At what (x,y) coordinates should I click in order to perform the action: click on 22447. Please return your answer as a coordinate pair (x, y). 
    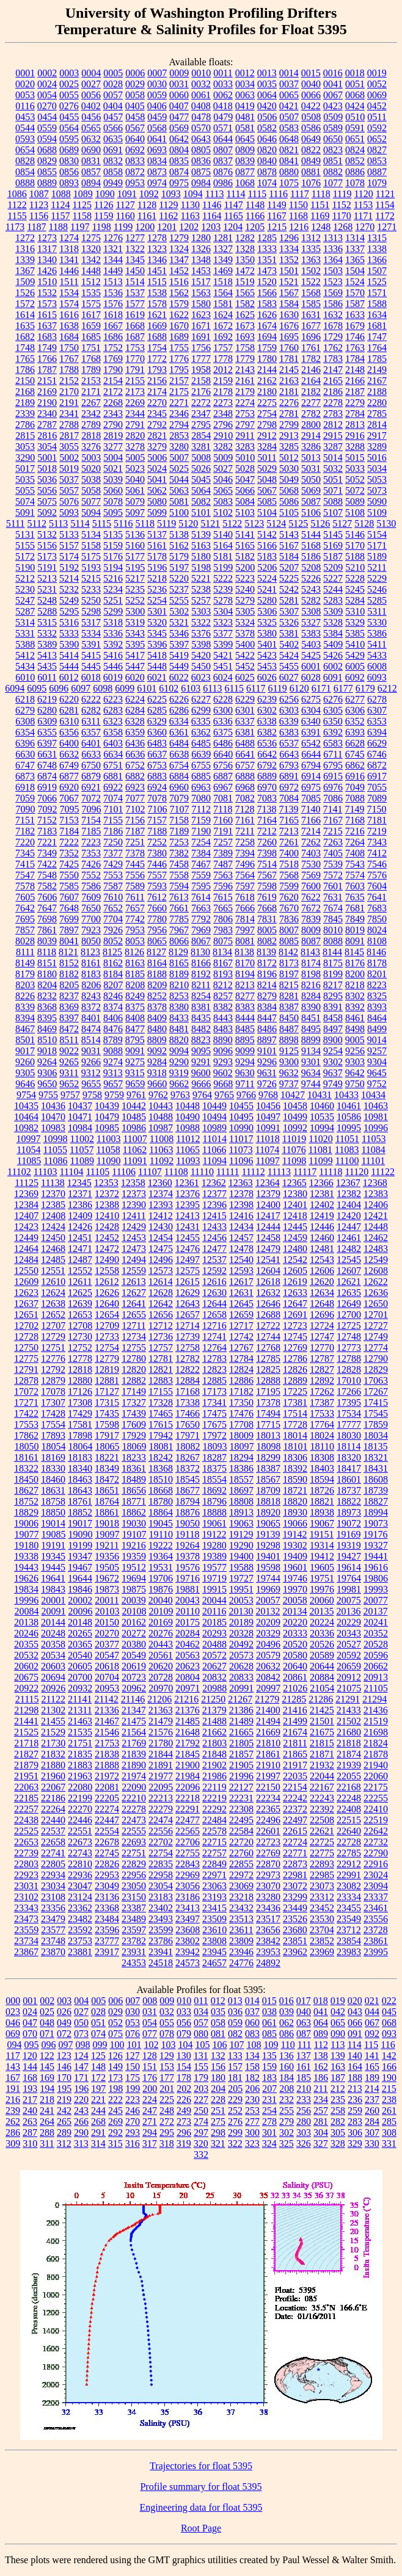
    Looking at the image, I should click on (107, 1820).